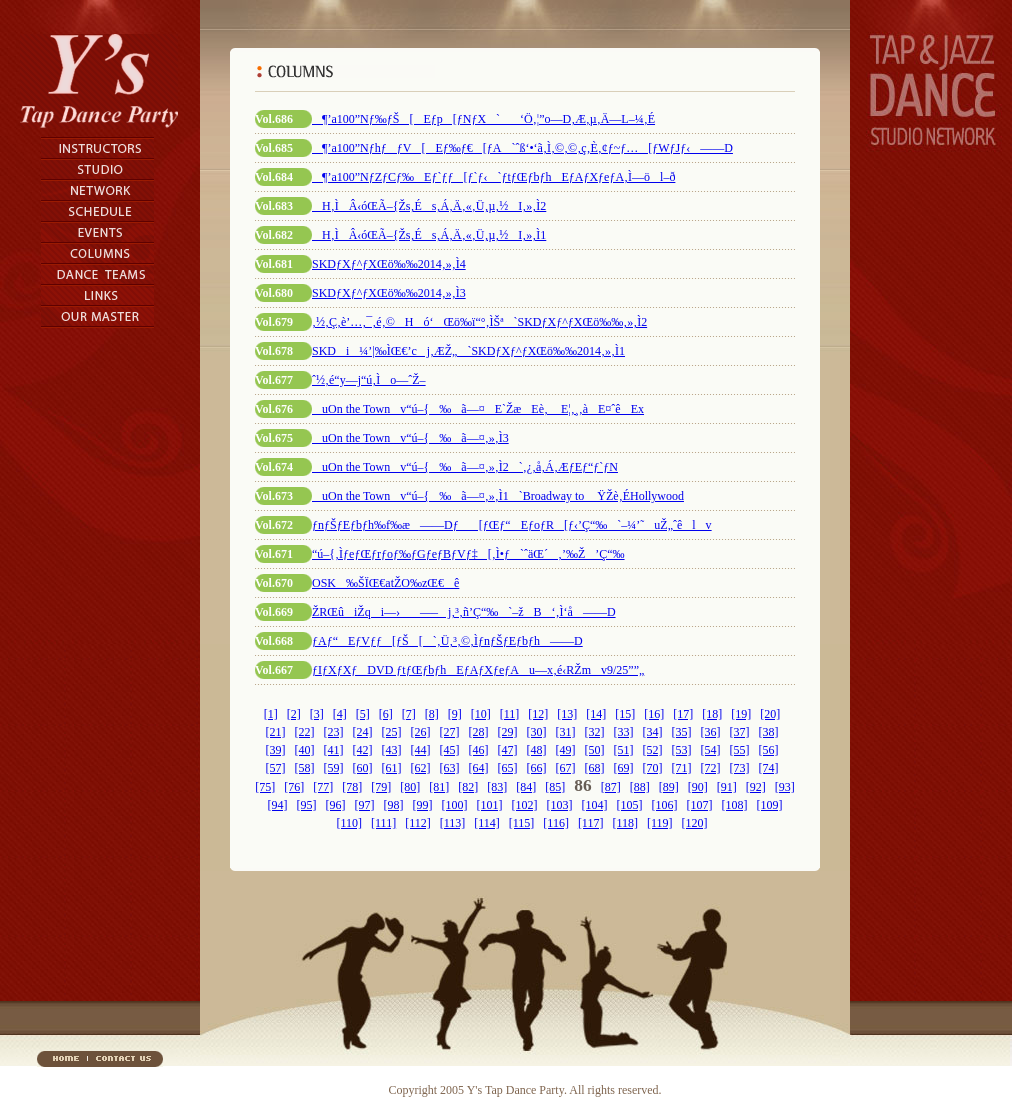 This screenshot has width=1012, height=1111. I want to click on [52], so click(653, 750).